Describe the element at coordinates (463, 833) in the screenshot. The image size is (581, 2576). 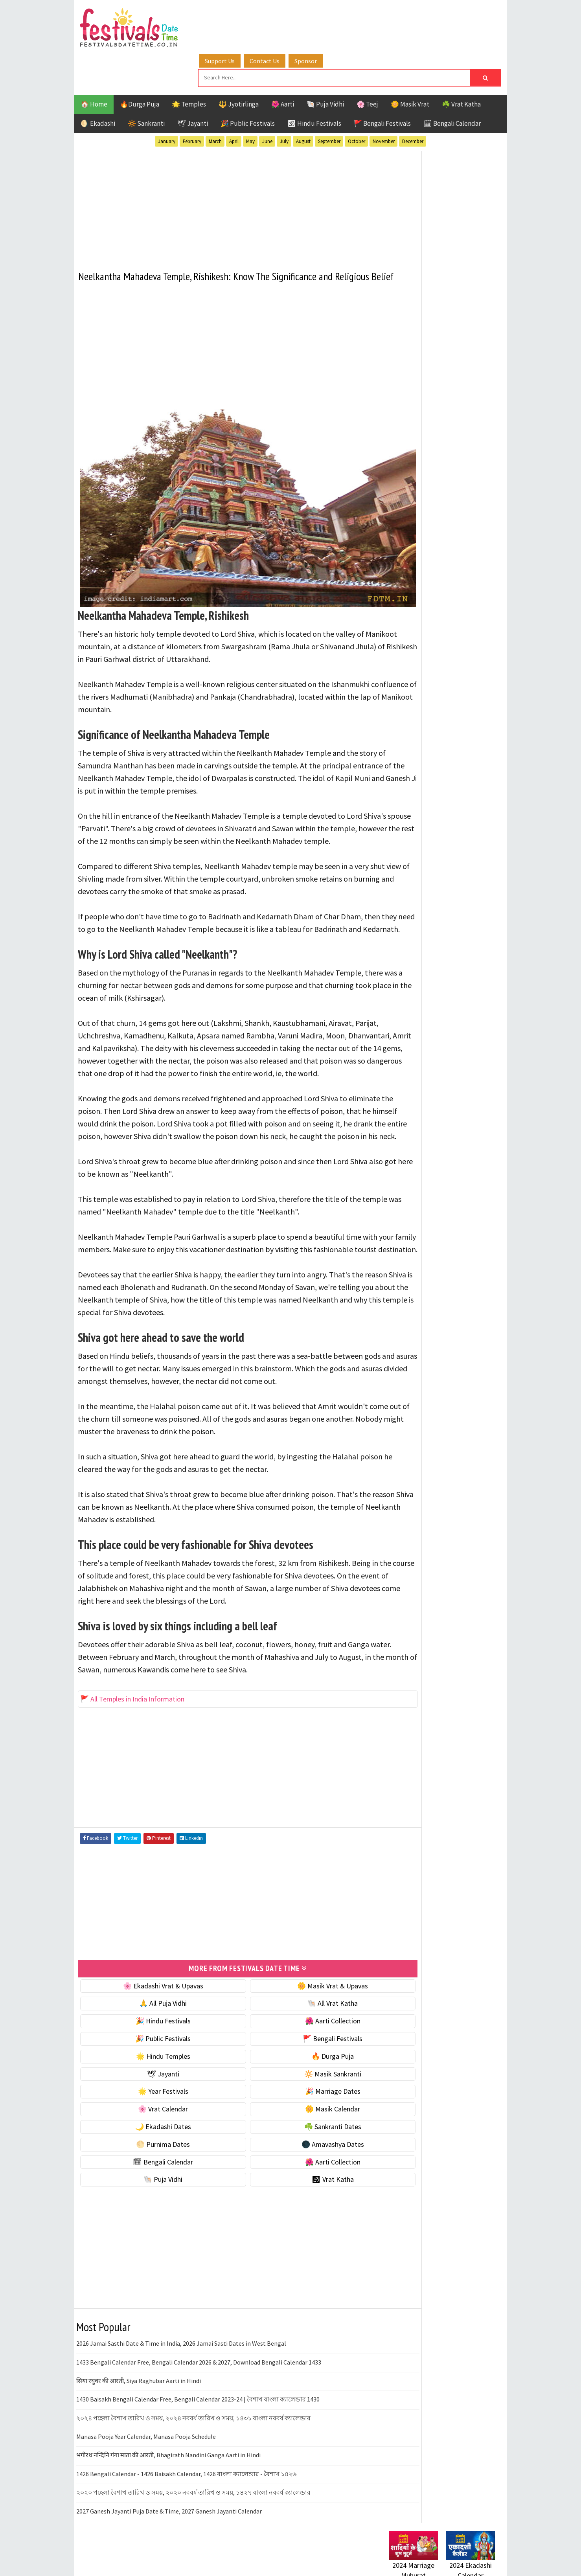
I see `Puja Vidhi` at that location.